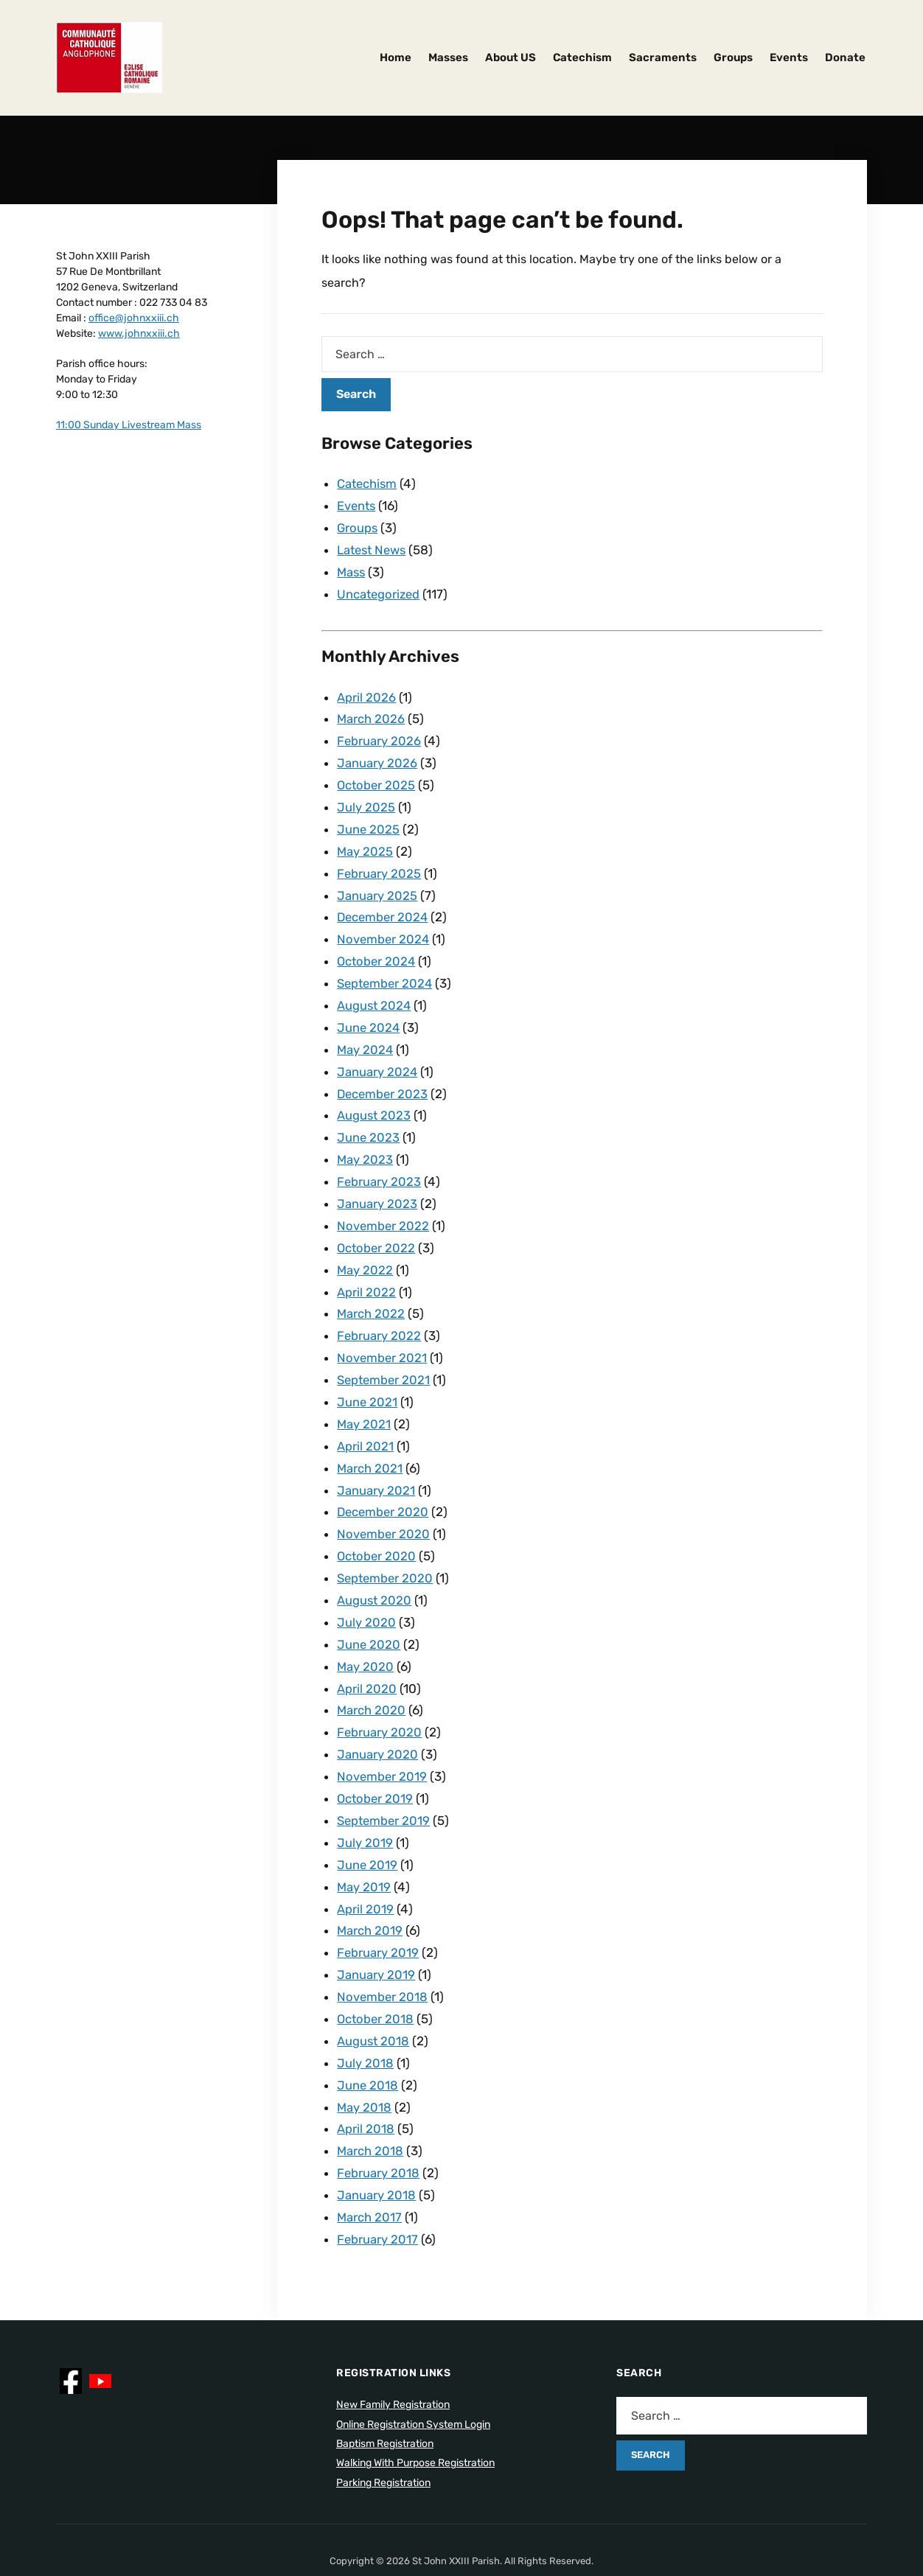 Image resolution: width=923 pixels, height=2576 pixels. Describe the element at coordinates (384, 1203) in the screenshot. I see `November 2022` at that location.